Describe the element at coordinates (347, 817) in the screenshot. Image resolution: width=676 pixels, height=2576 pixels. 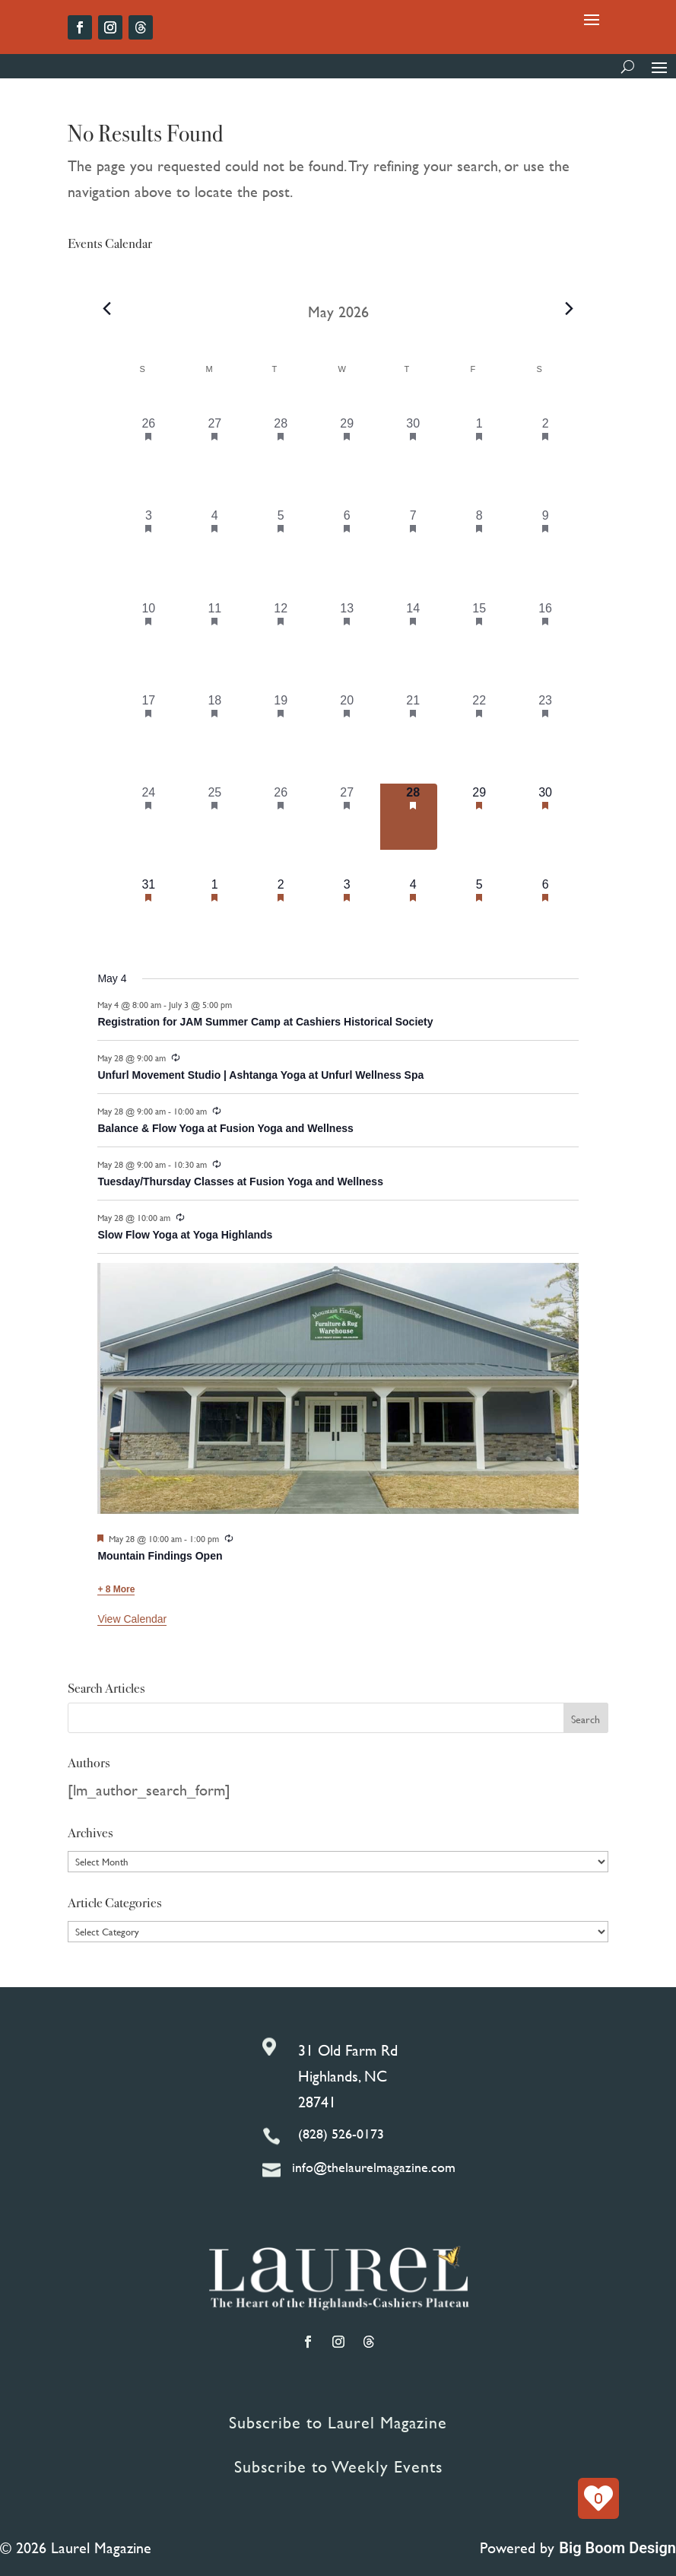
I see `[May 27, 10 events, past day]` at that location.